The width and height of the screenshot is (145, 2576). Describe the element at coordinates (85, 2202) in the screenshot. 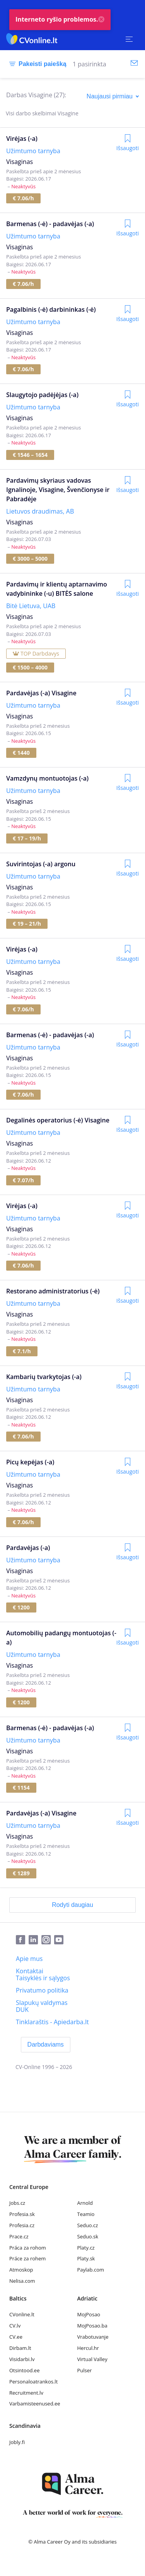

I see `Arnold` at that location.